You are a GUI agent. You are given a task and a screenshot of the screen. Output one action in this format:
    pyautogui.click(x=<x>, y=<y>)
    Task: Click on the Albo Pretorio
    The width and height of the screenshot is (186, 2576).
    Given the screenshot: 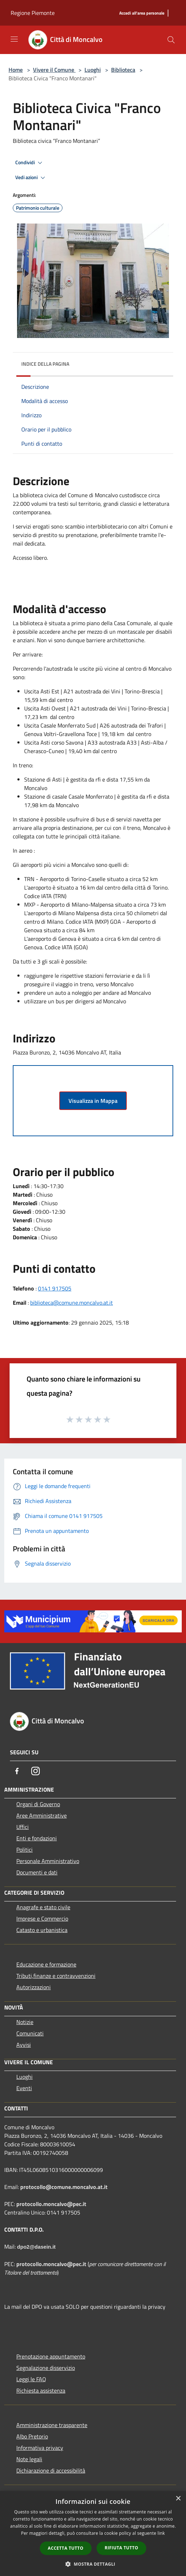 What is the action you would take?
    pyautogui.click(x=32, y=2436)
    